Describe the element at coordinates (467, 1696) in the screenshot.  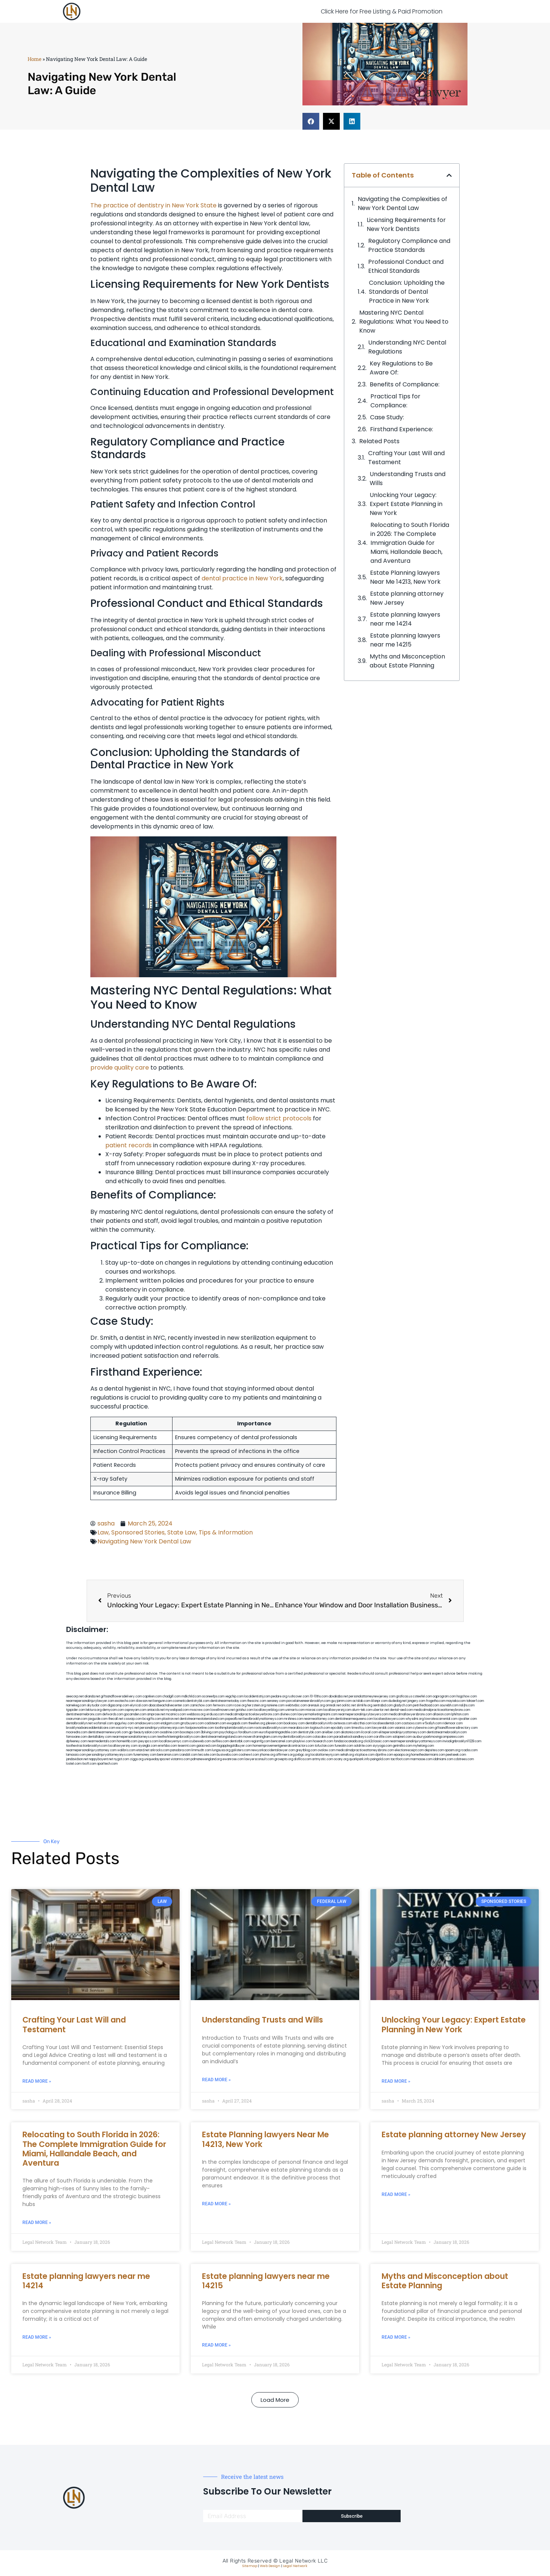
I see `hogchow.com` at that location.